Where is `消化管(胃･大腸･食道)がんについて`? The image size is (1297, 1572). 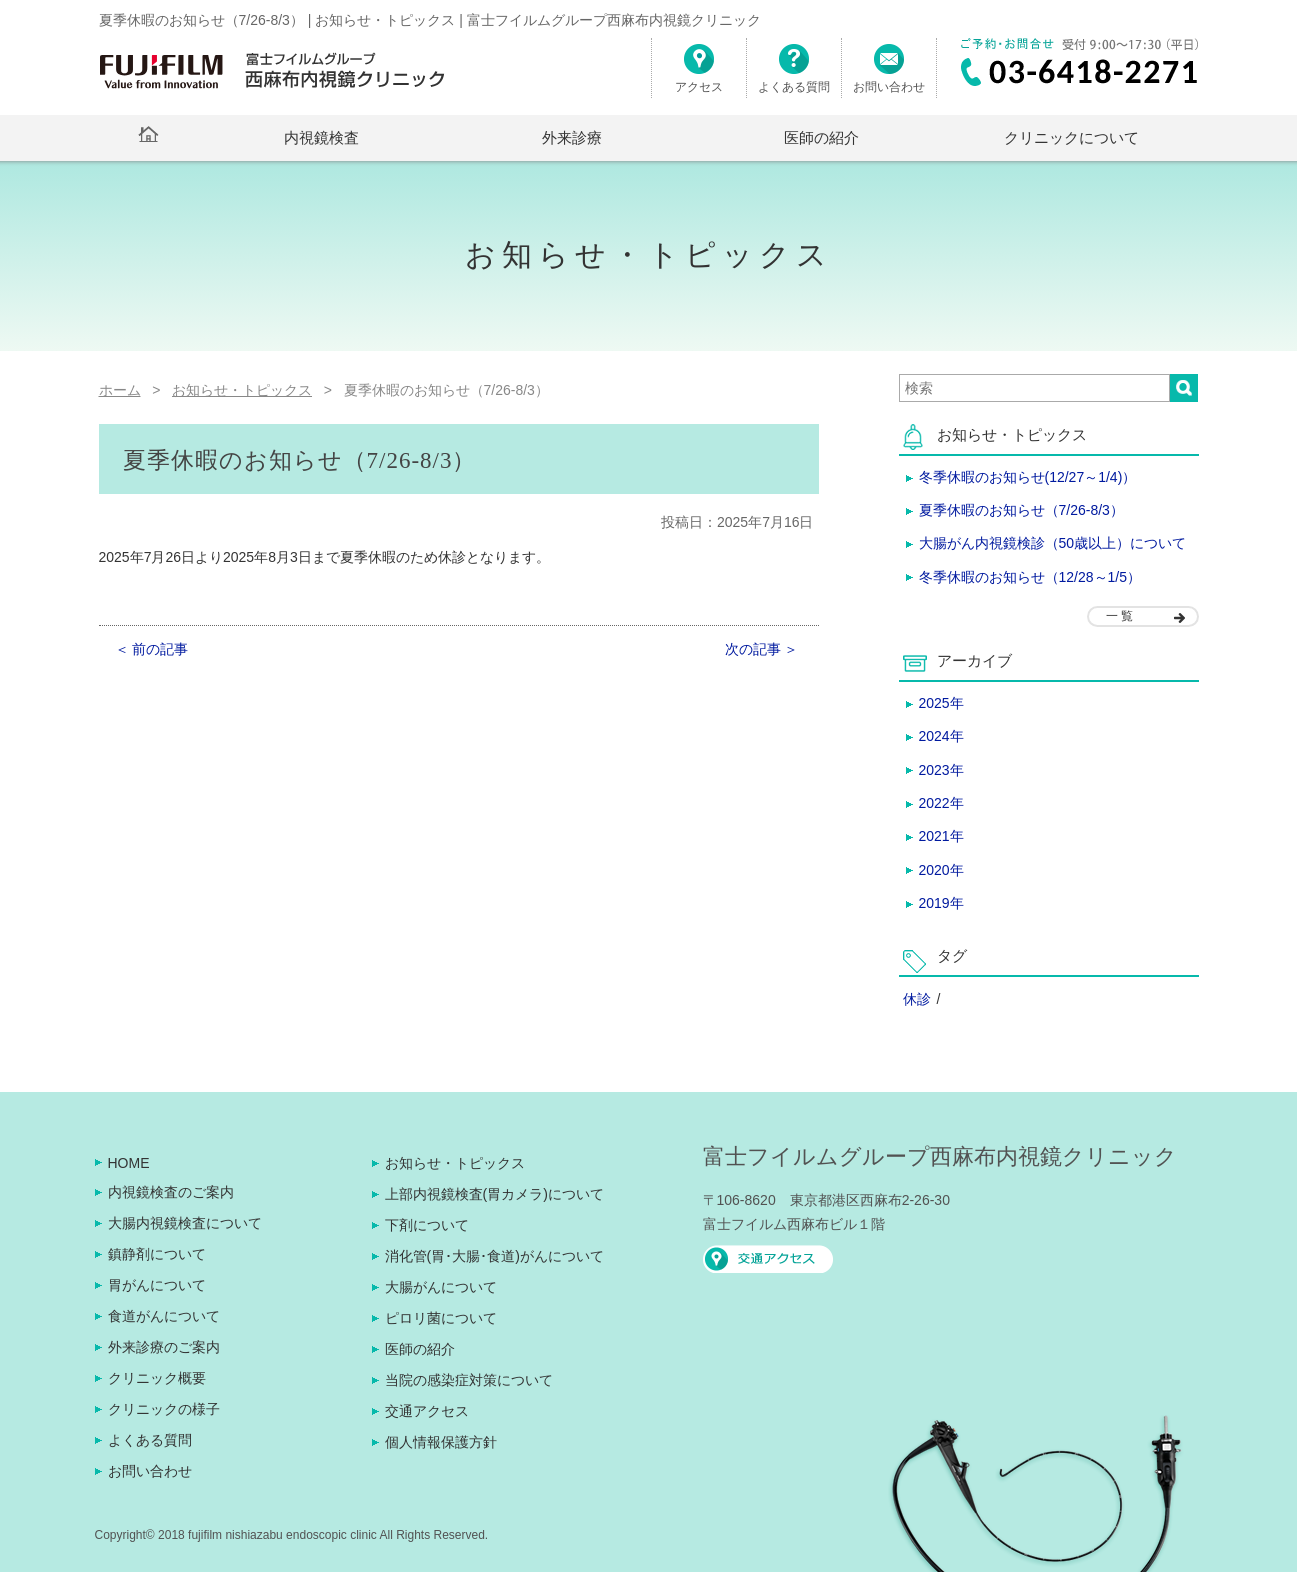
消化管(胃･大腸･食道)がんについて is located at coordinates (494, 1256).